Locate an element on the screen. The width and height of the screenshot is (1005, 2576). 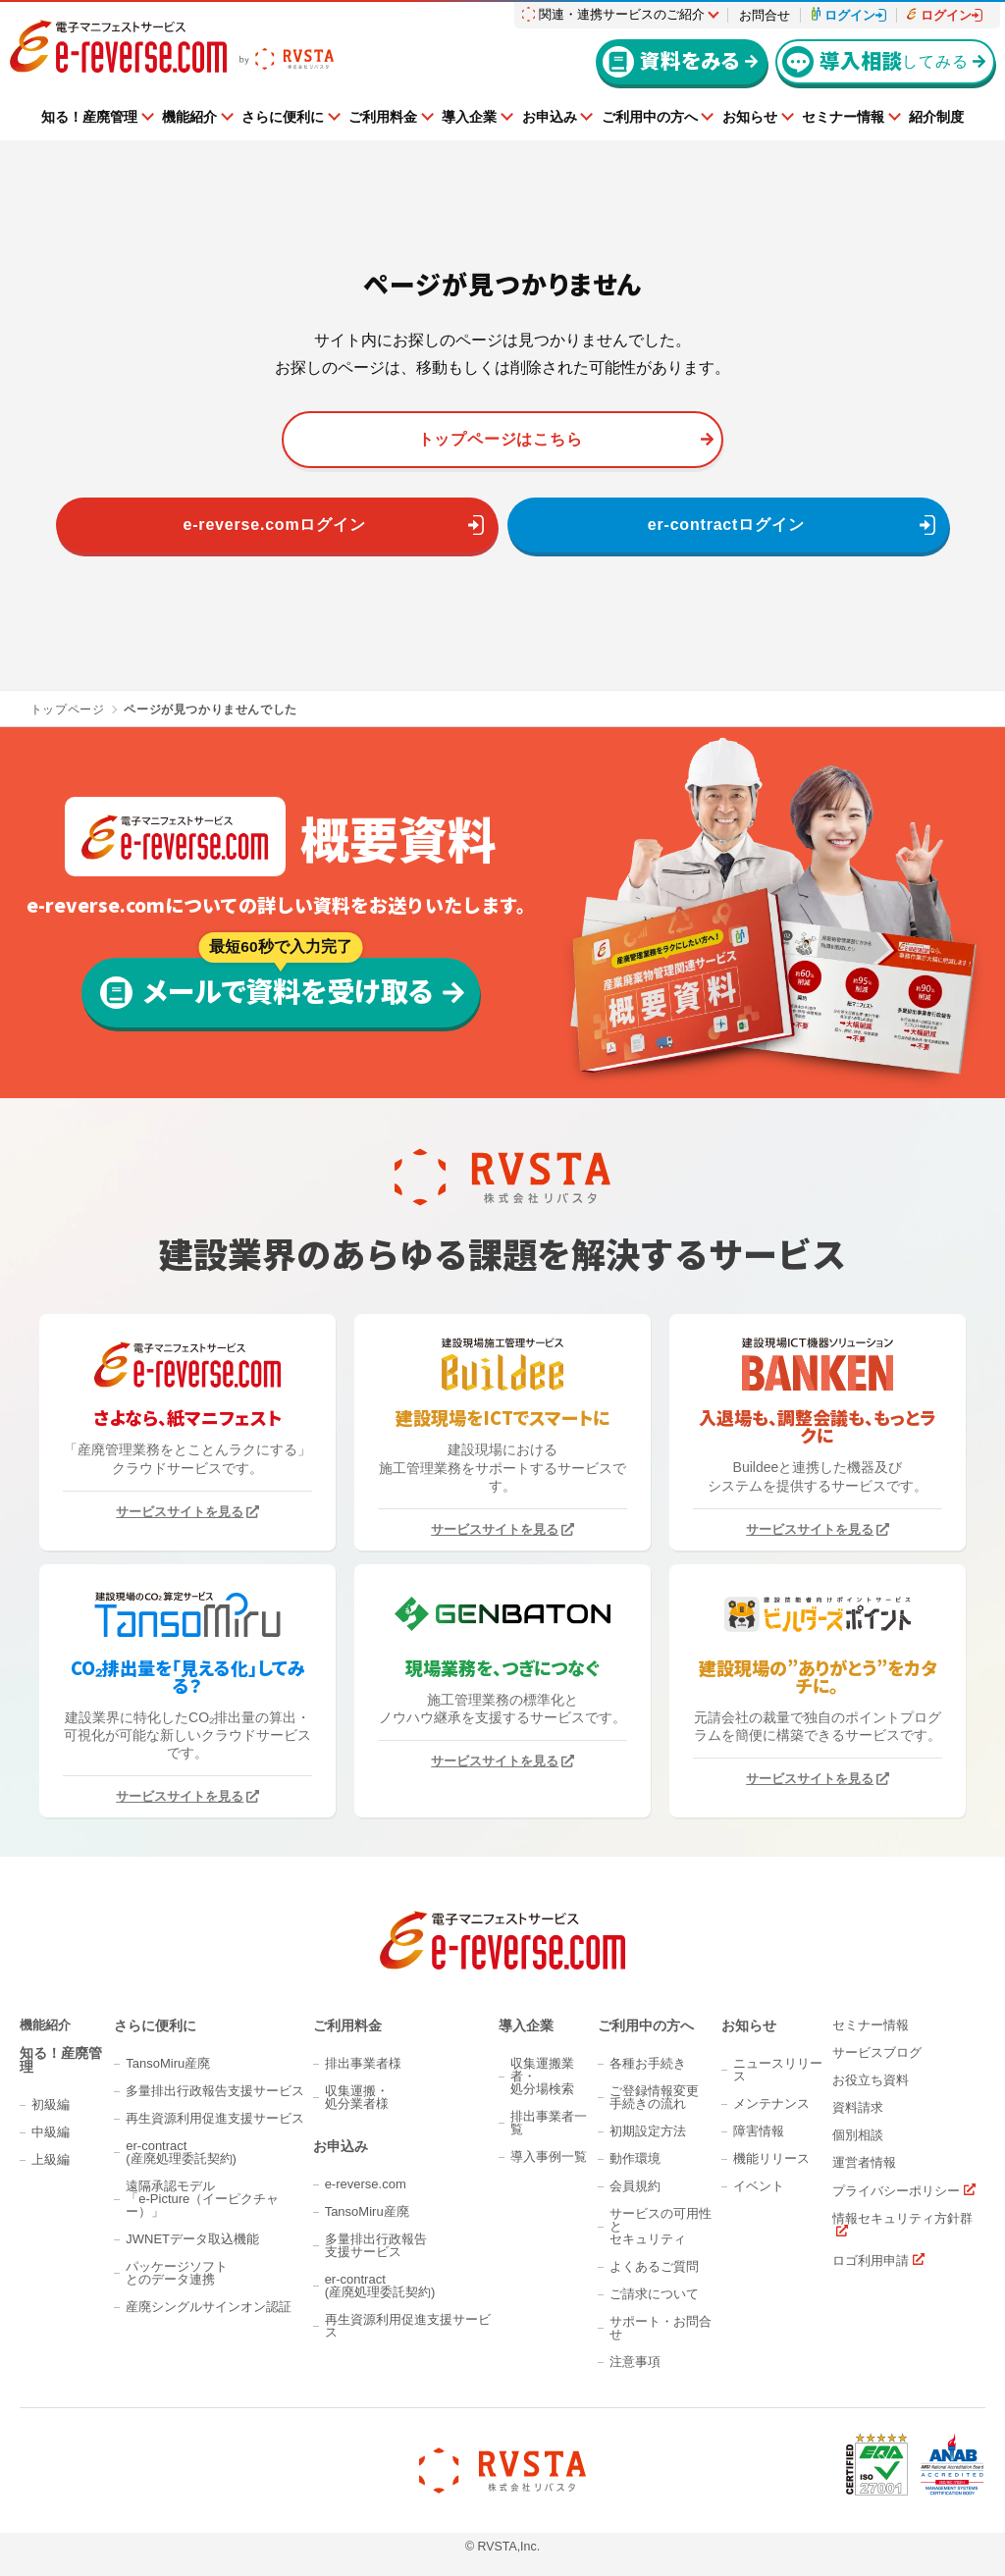
上級編 is located at coordinates (50, 2159).